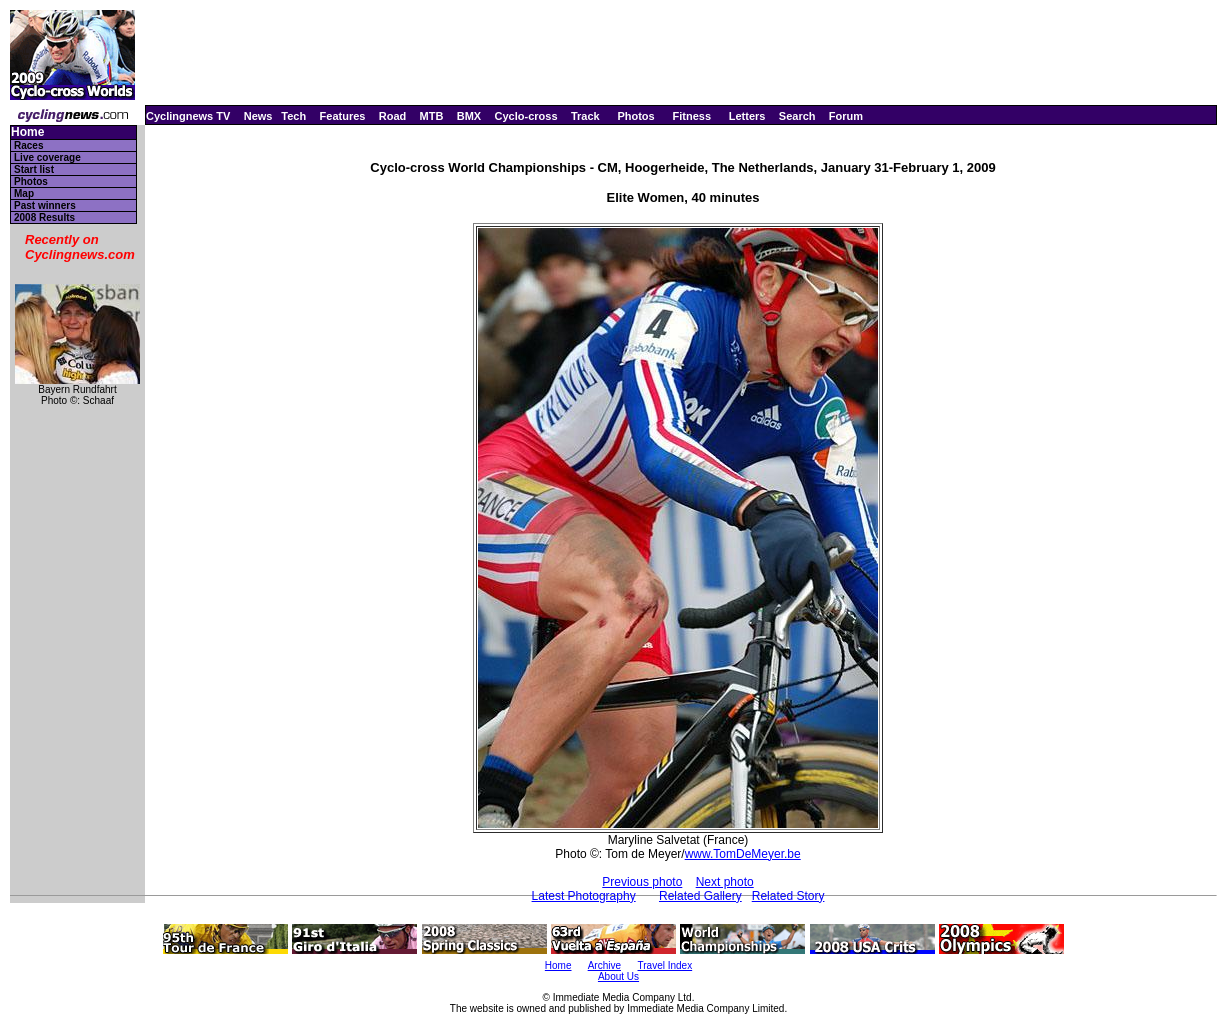  I want to click on Latest Photography, so click(584, 896).